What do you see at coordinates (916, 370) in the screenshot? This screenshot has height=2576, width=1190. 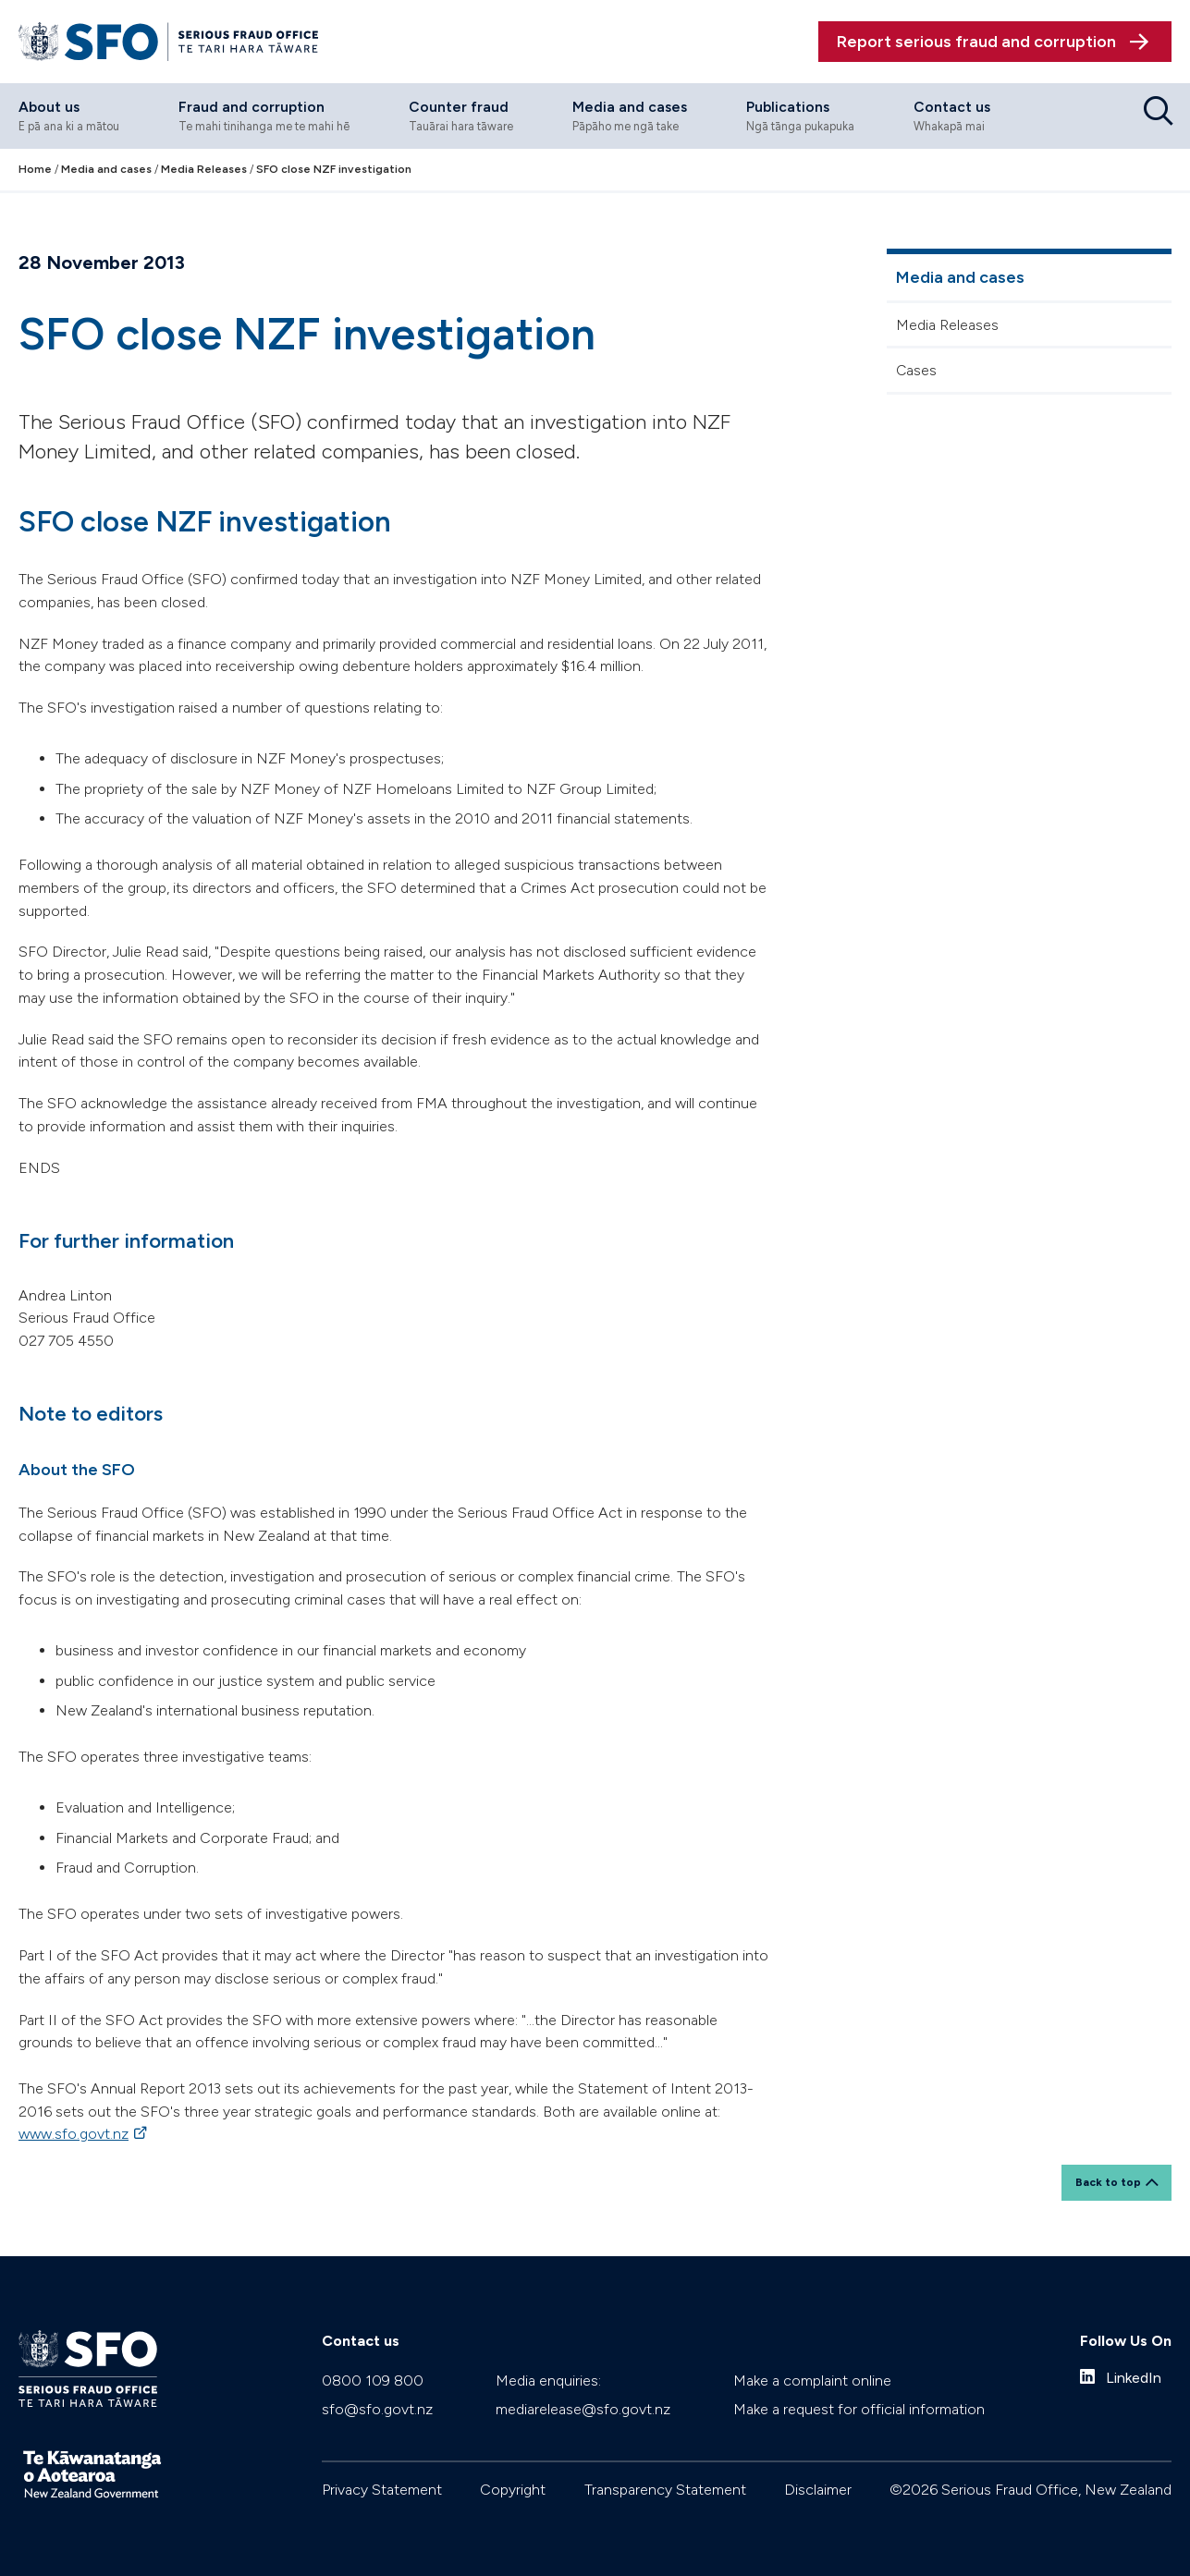 I see `Cases` at bounding box center [916, 370].